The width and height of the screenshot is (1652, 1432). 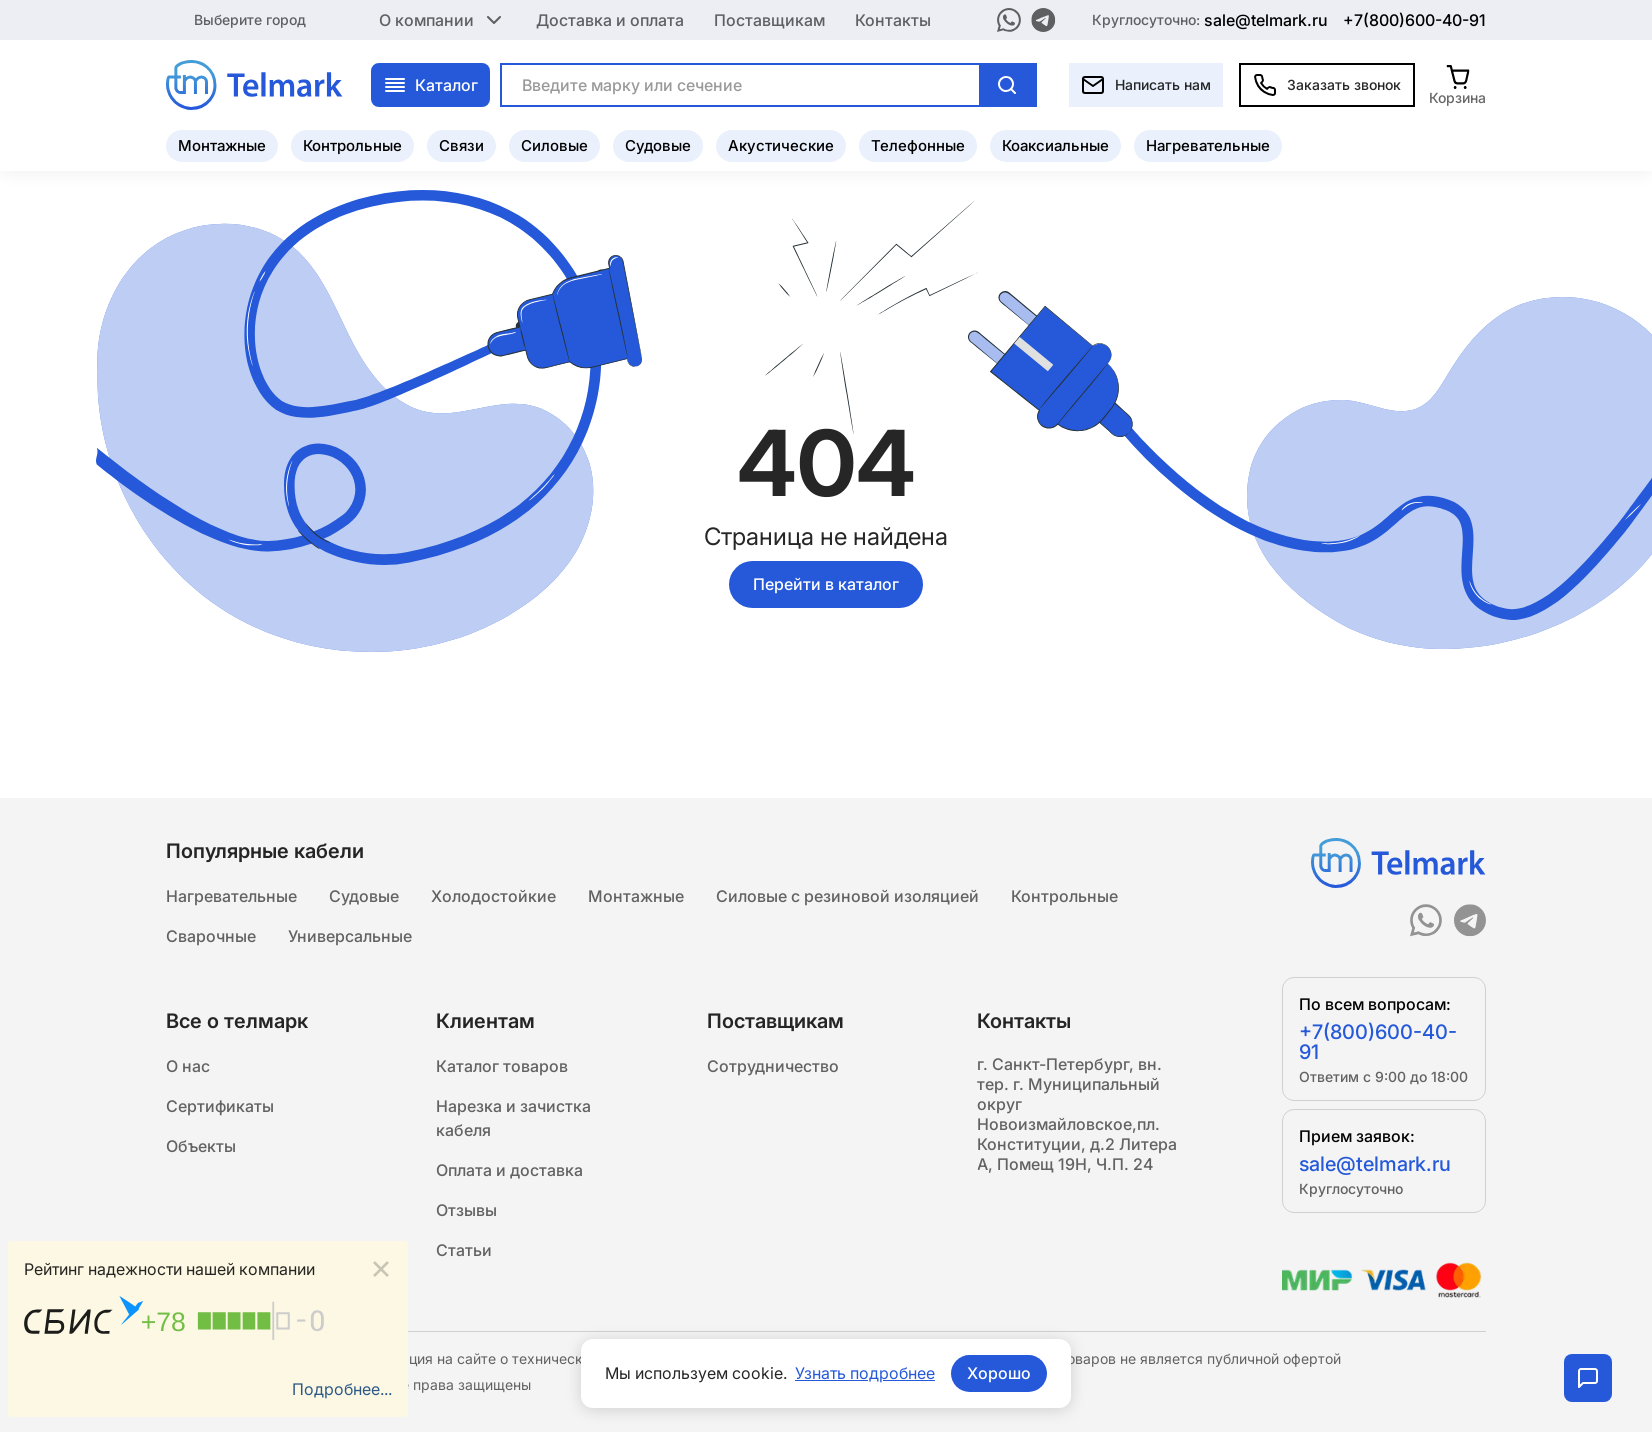 What do you see at coordinates (461, 145) in the screenshot?
I see `Связи` at bounding box center [461, 145].